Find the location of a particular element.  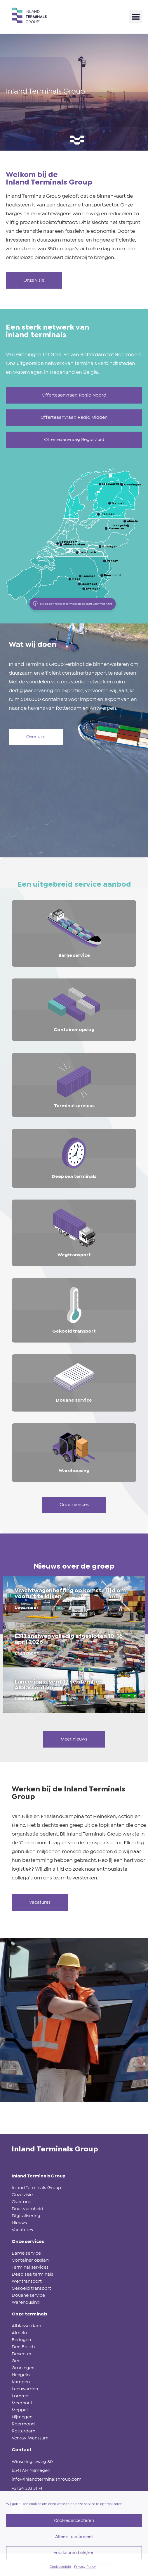

Privacy Policy is located at coordinates (85, 2566).